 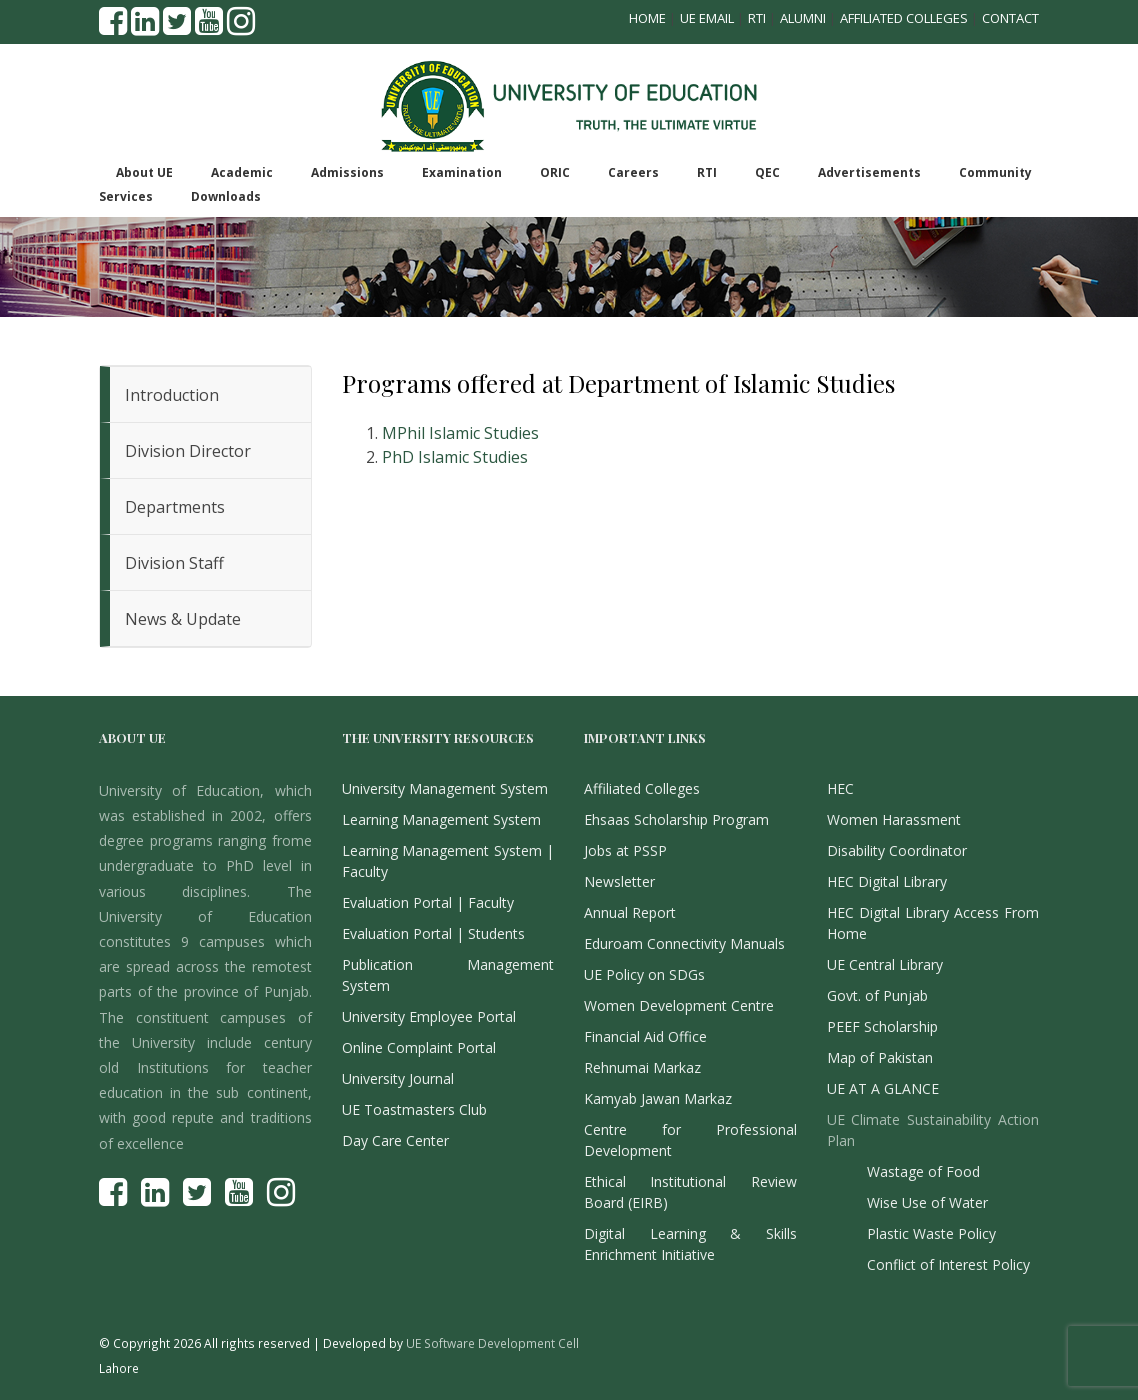 What do you see at coordinates (642, 1067) in the screenshot?
I see `Rehnumai Markaz` at bounding box center [642, 1067].